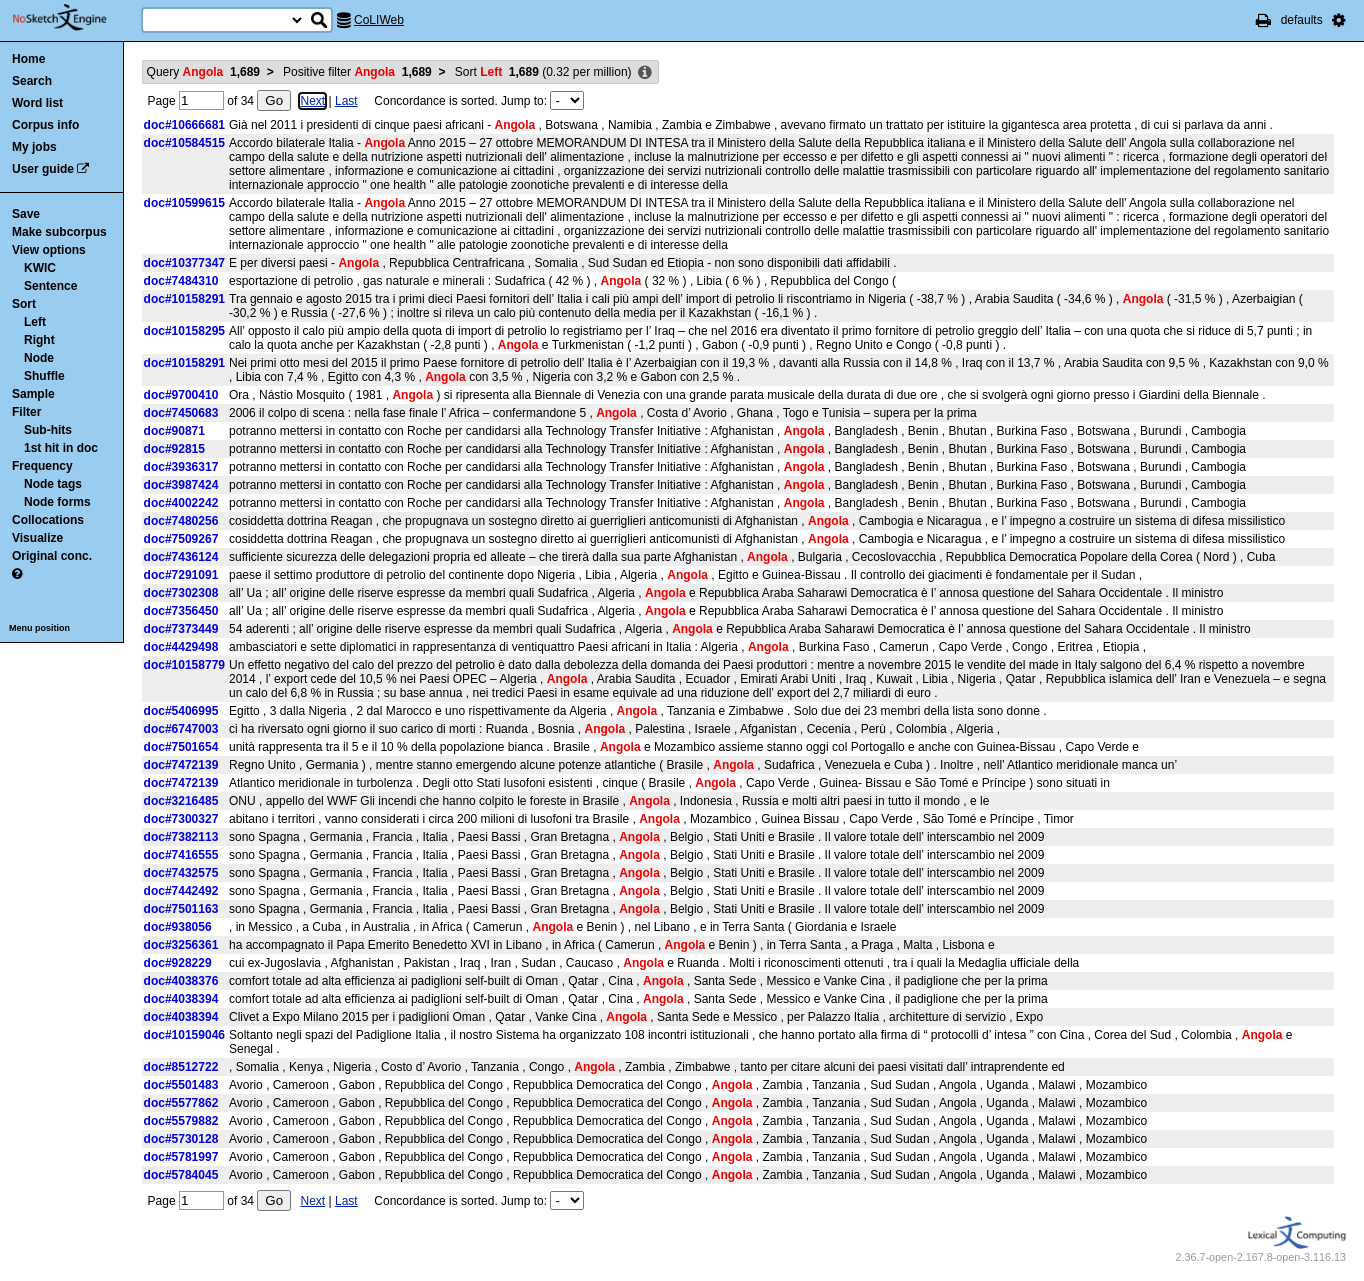 The height and width of the screenshot is (1281, 1364). I want to click on doc#7382113, so click(181, 837).